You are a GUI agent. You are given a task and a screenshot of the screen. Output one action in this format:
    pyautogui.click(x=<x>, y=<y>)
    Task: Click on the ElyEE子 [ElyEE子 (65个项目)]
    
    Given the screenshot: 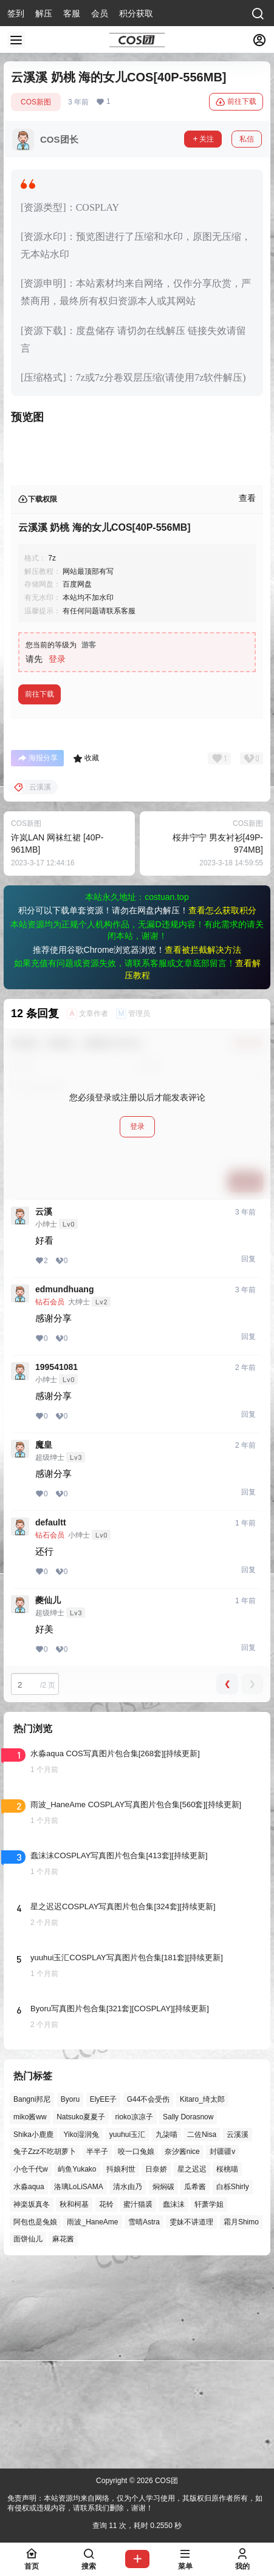 What is the action you would take?
    pyautogui.click(x=103, y=2295)
    